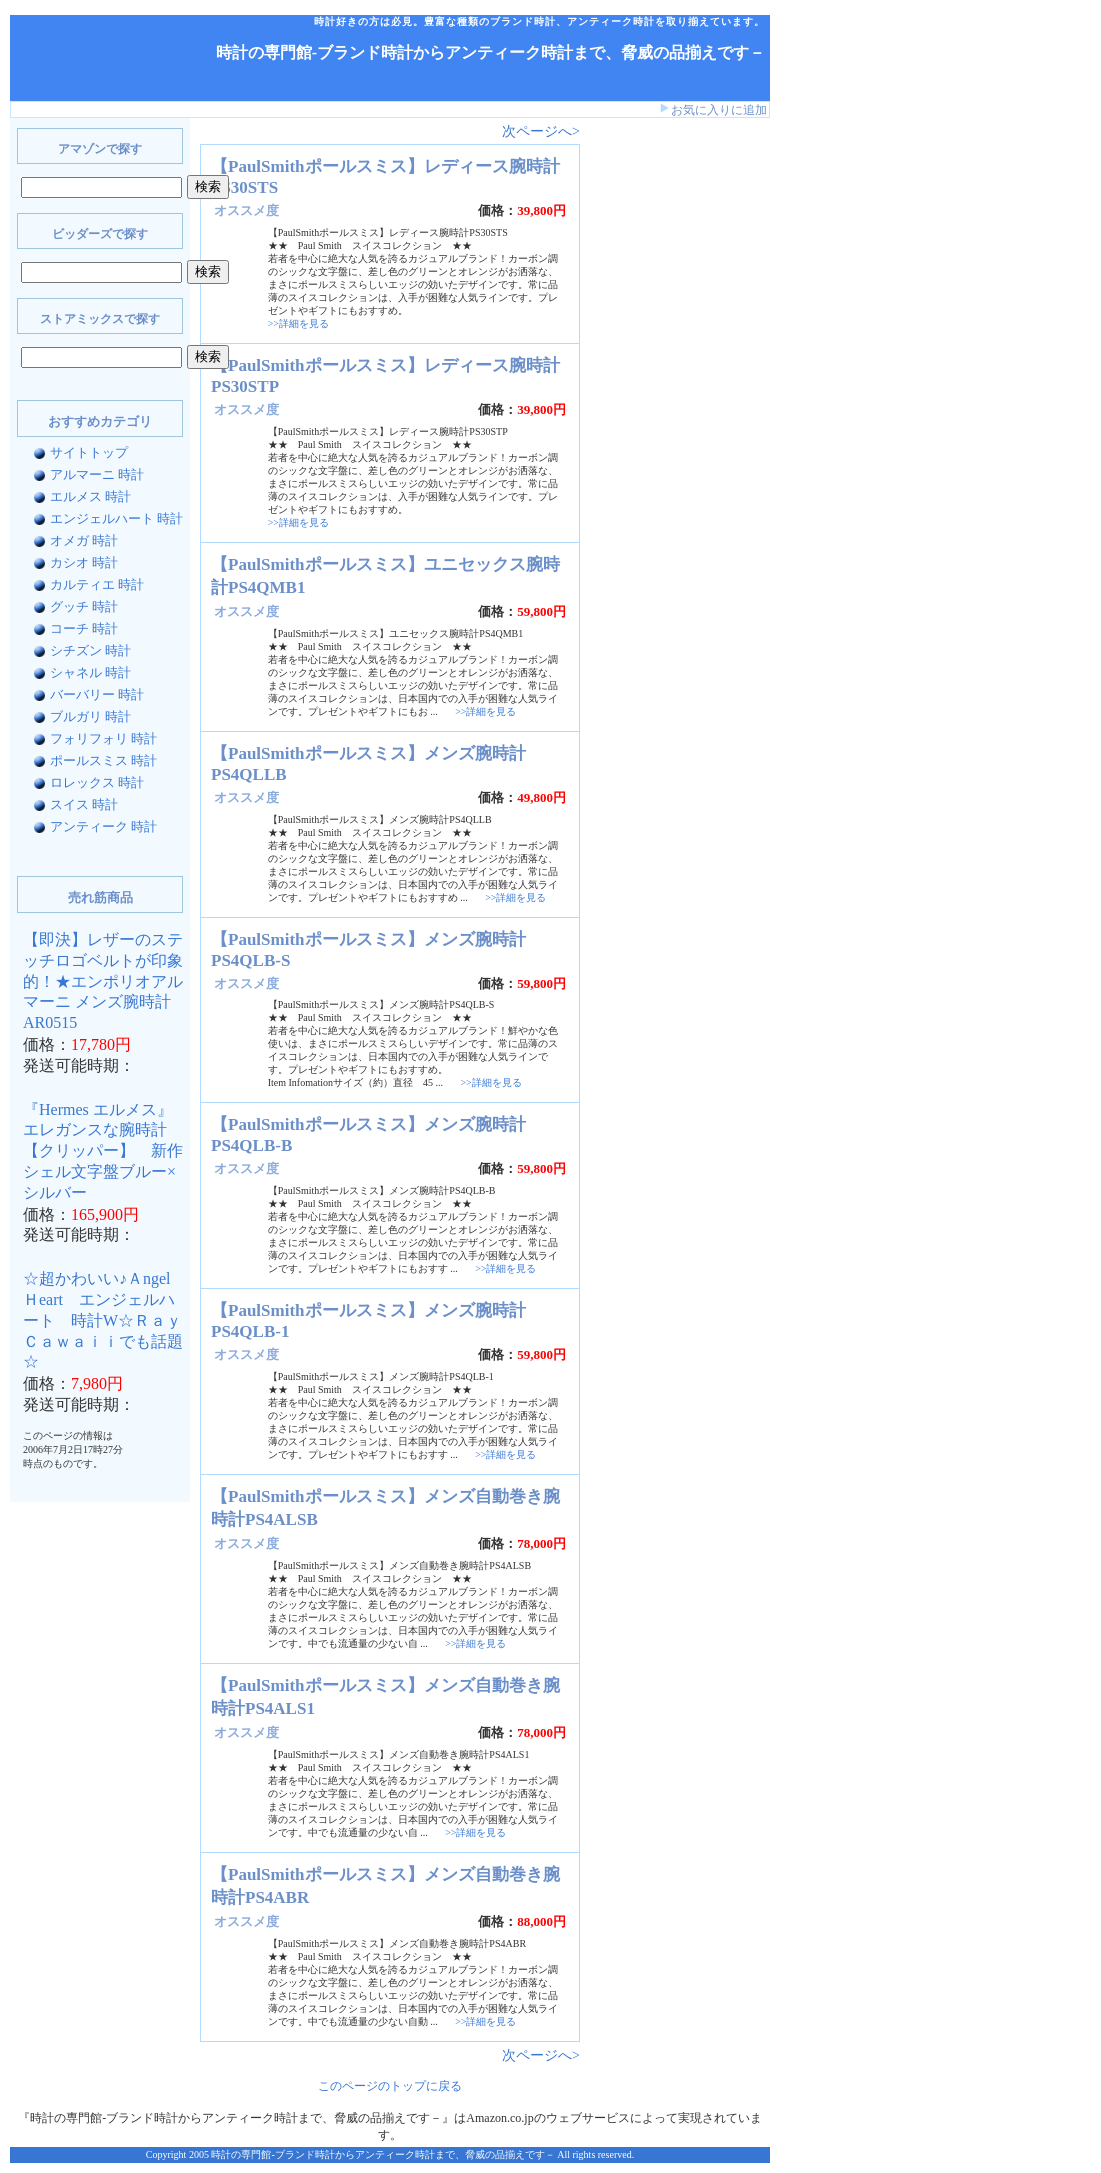 This screenshot has height=2173, width=1101. I want to click on 次ページへ>, so click(541, 131).